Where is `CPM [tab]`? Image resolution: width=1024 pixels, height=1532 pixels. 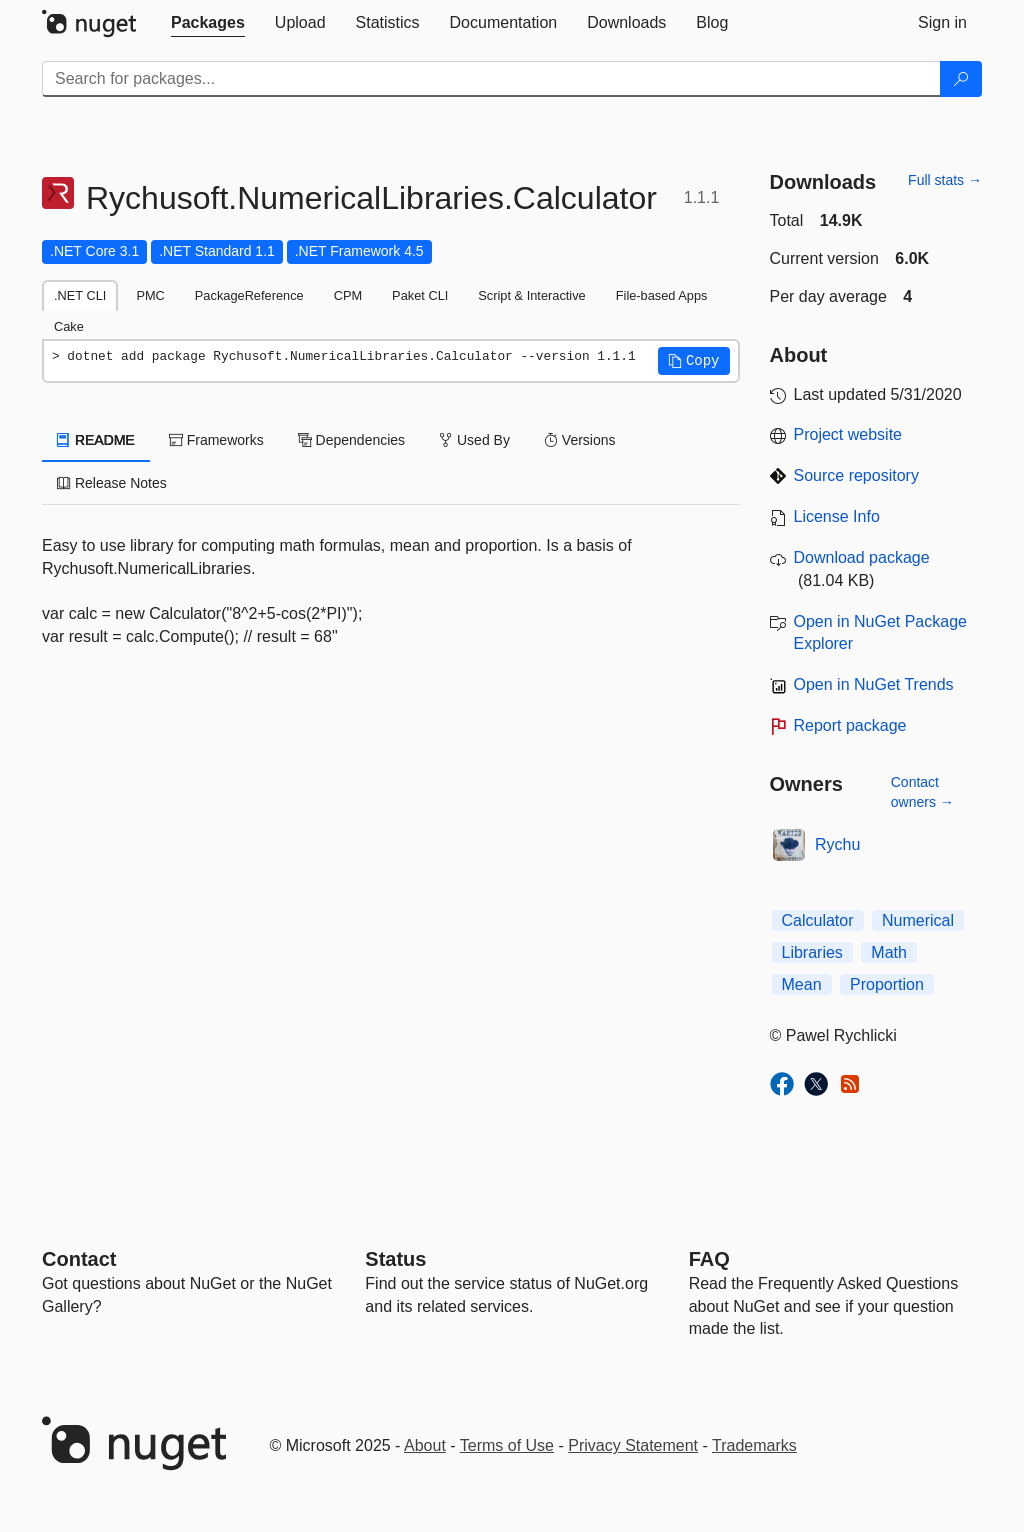
CPM [tab] is located at coordinates (348, 295).